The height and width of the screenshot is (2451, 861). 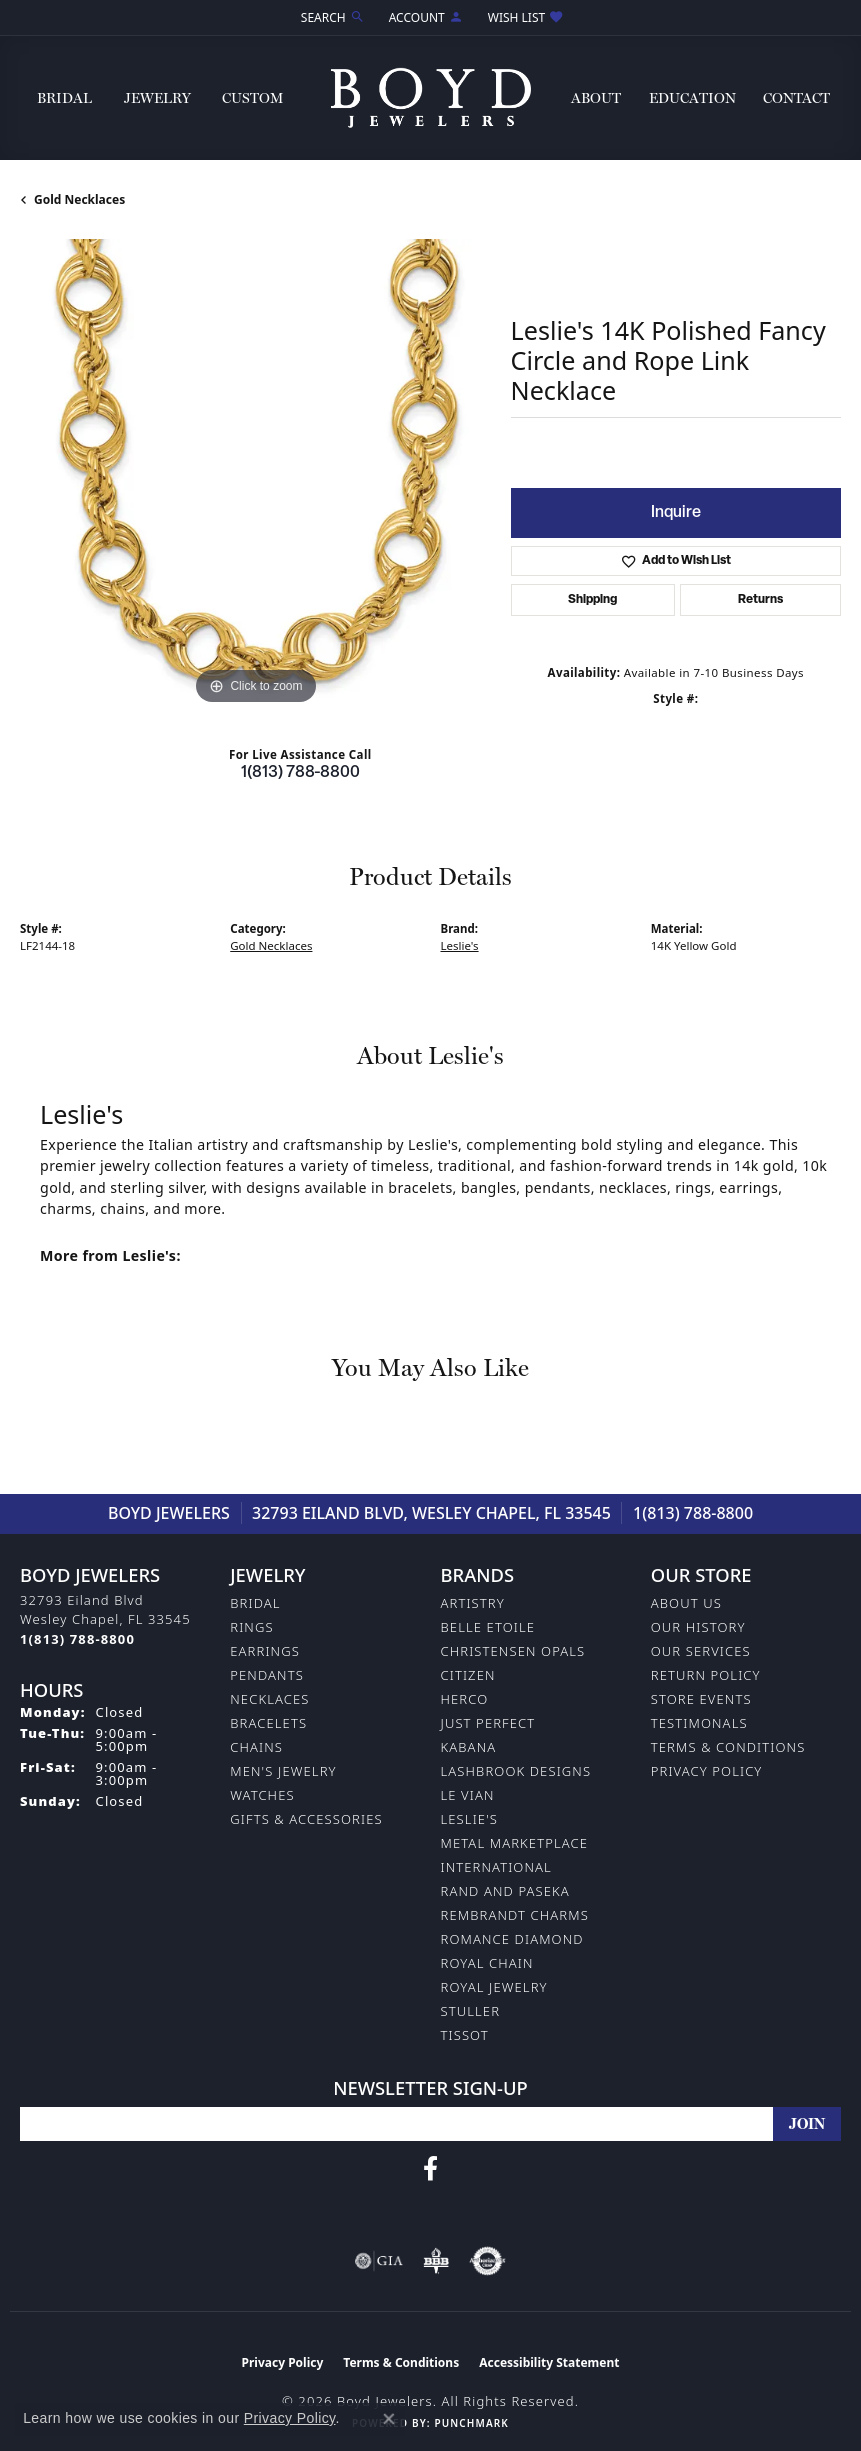 I want to click on Just Perfect [menuitem], so click(x=488, y=1723).